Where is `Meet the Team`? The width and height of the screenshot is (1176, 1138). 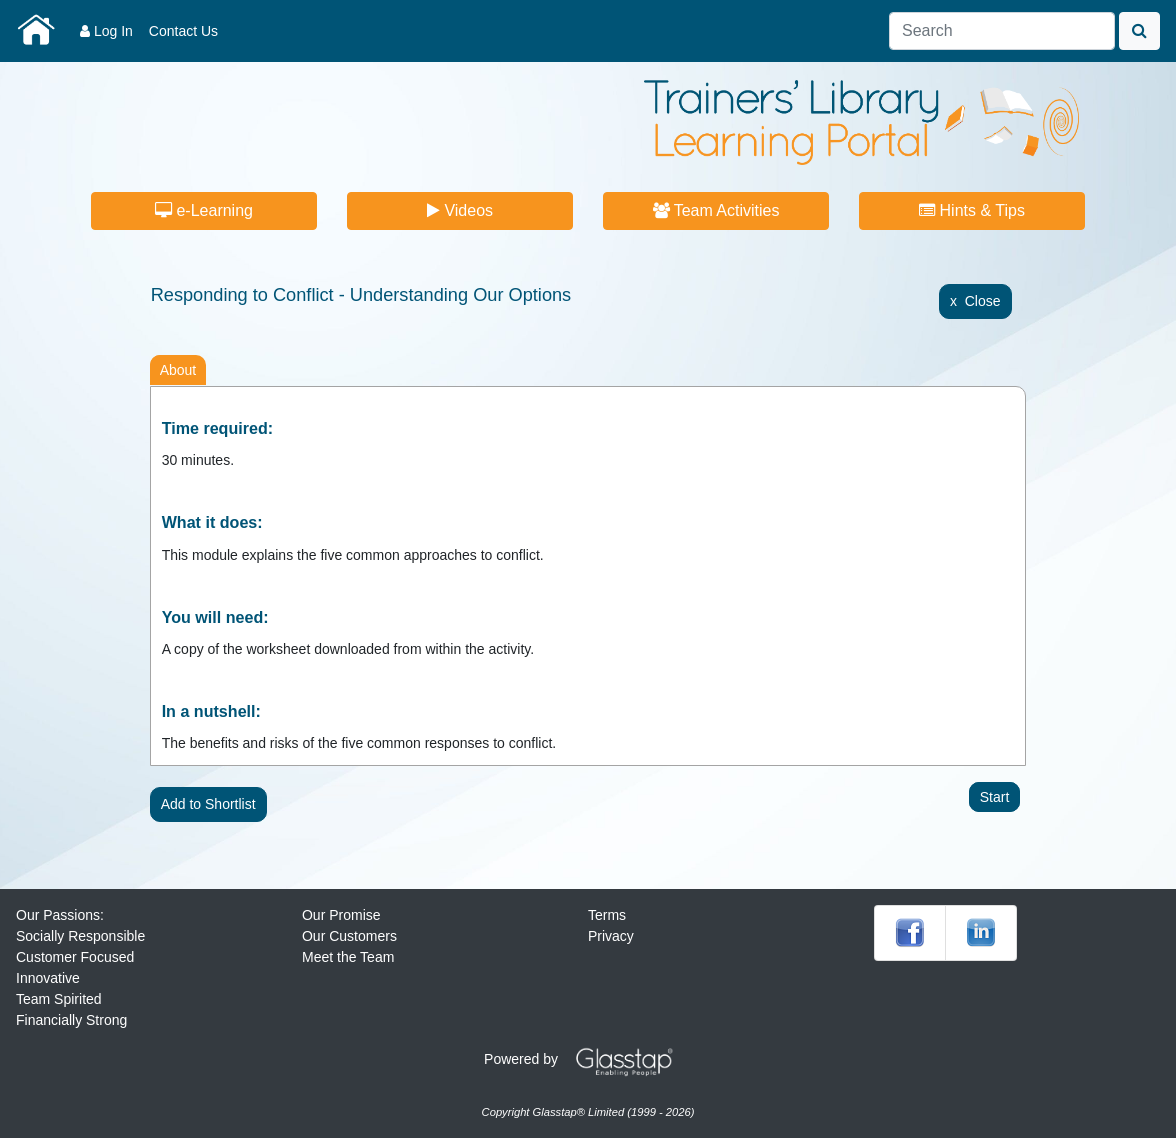
Meet the Team is located at coordinates (348, 957).